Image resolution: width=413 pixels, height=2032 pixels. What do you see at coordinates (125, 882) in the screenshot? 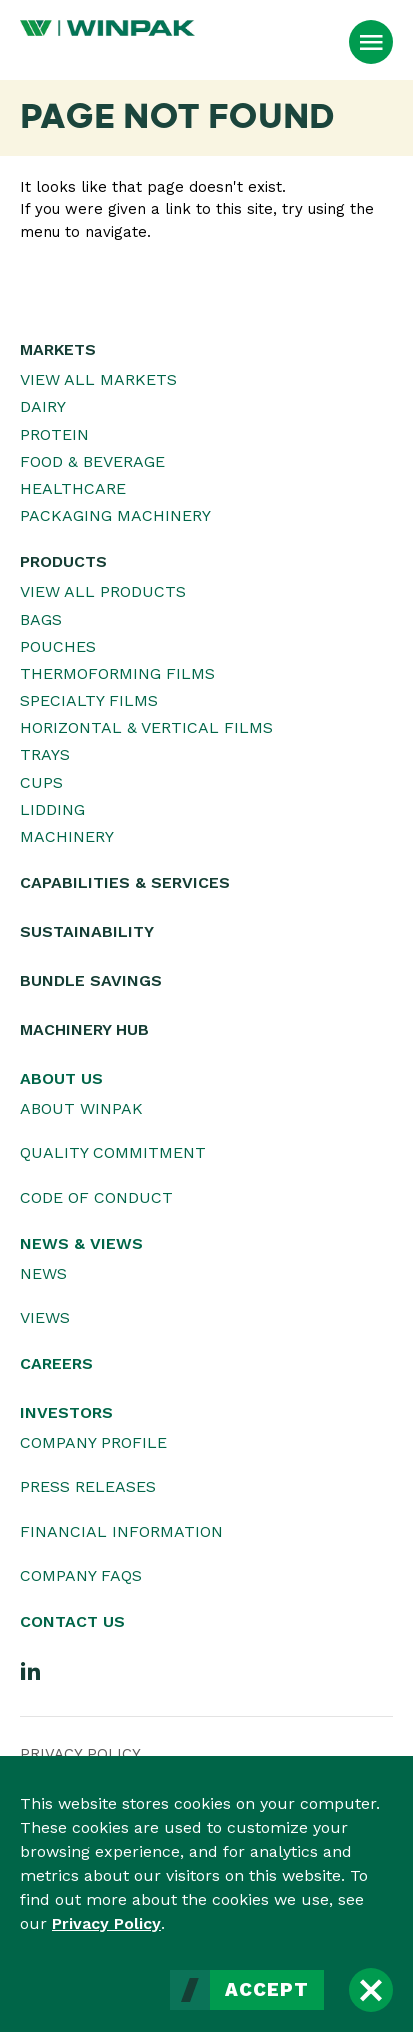
I see `Capabilities & Services` at bounding box center [125, 882].